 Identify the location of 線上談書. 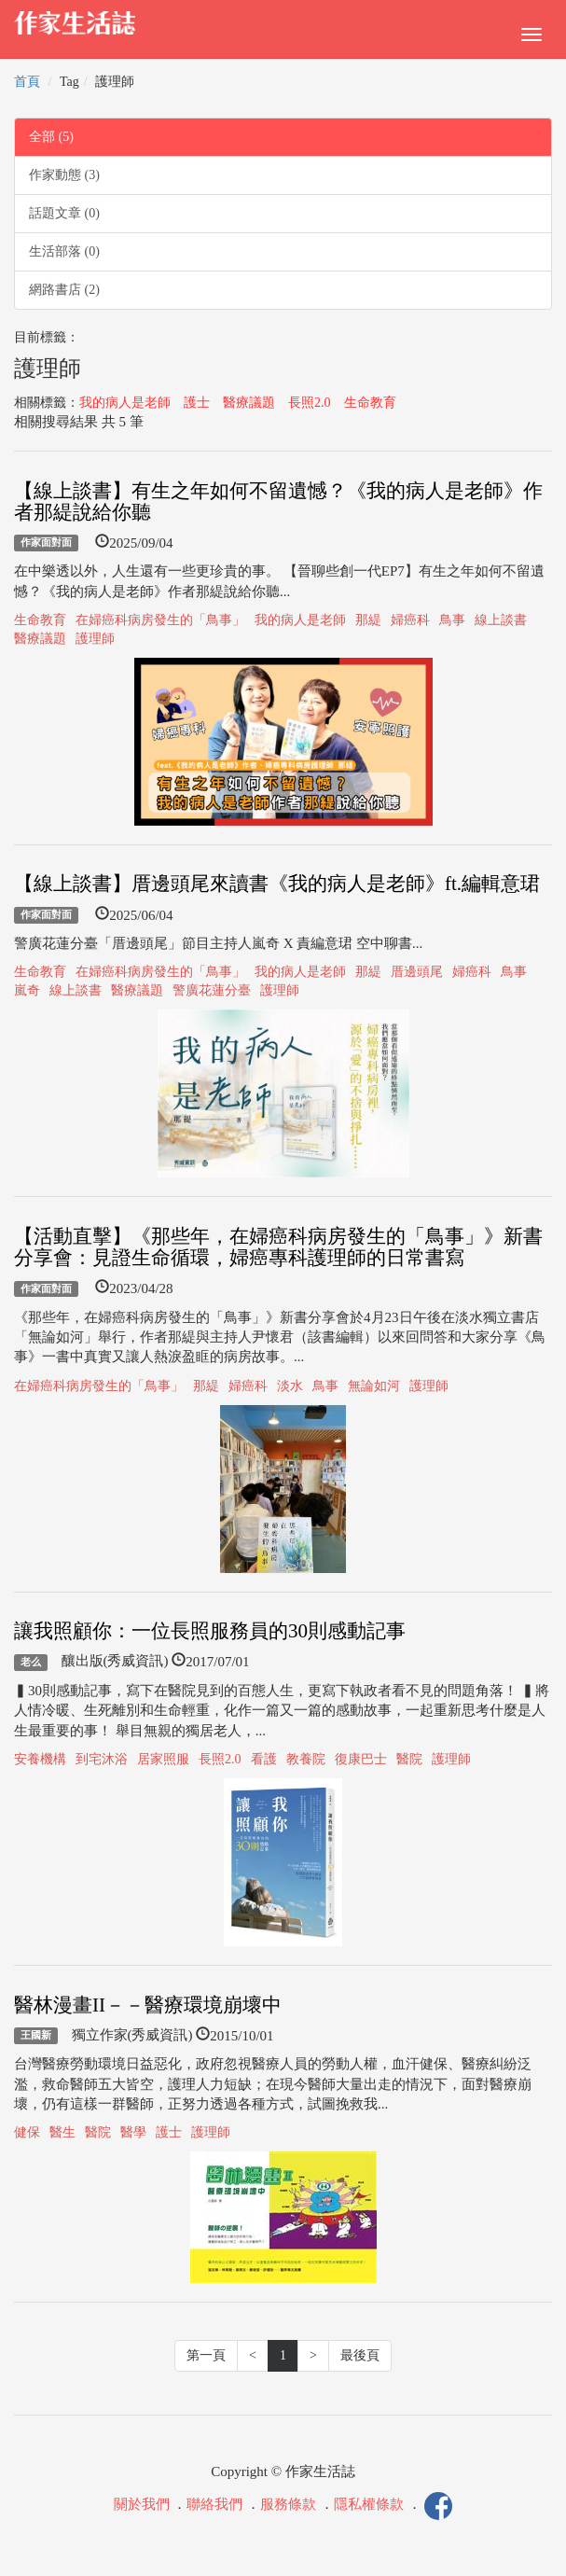
(501, 620).